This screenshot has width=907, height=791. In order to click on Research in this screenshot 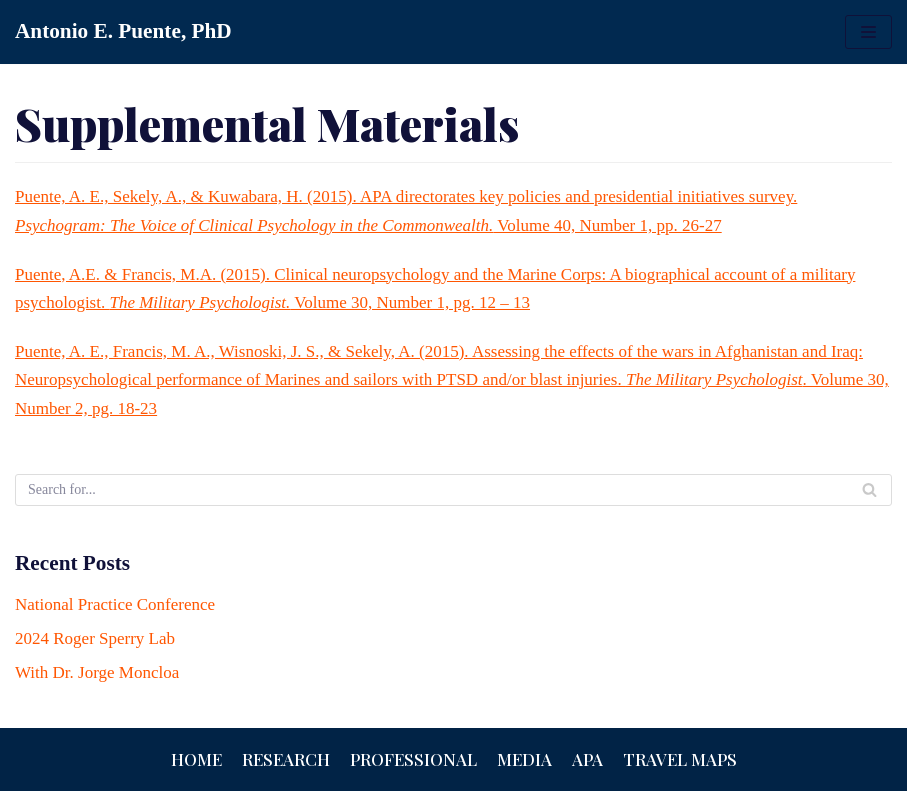, I will do `click(286, 759)`.